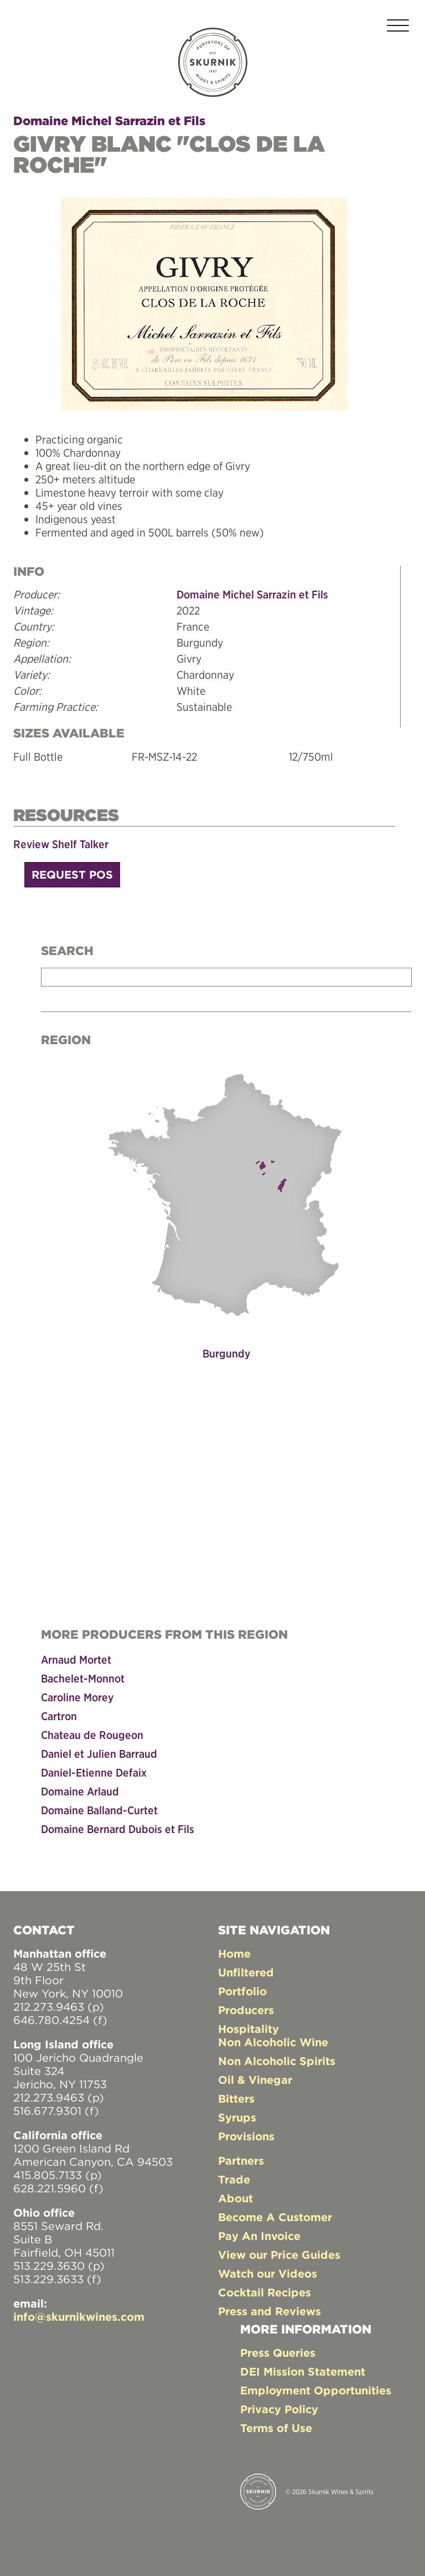 This screenshot has width=425, height=2576. I want to click on Review Shelf Talker, so click(60, 844).